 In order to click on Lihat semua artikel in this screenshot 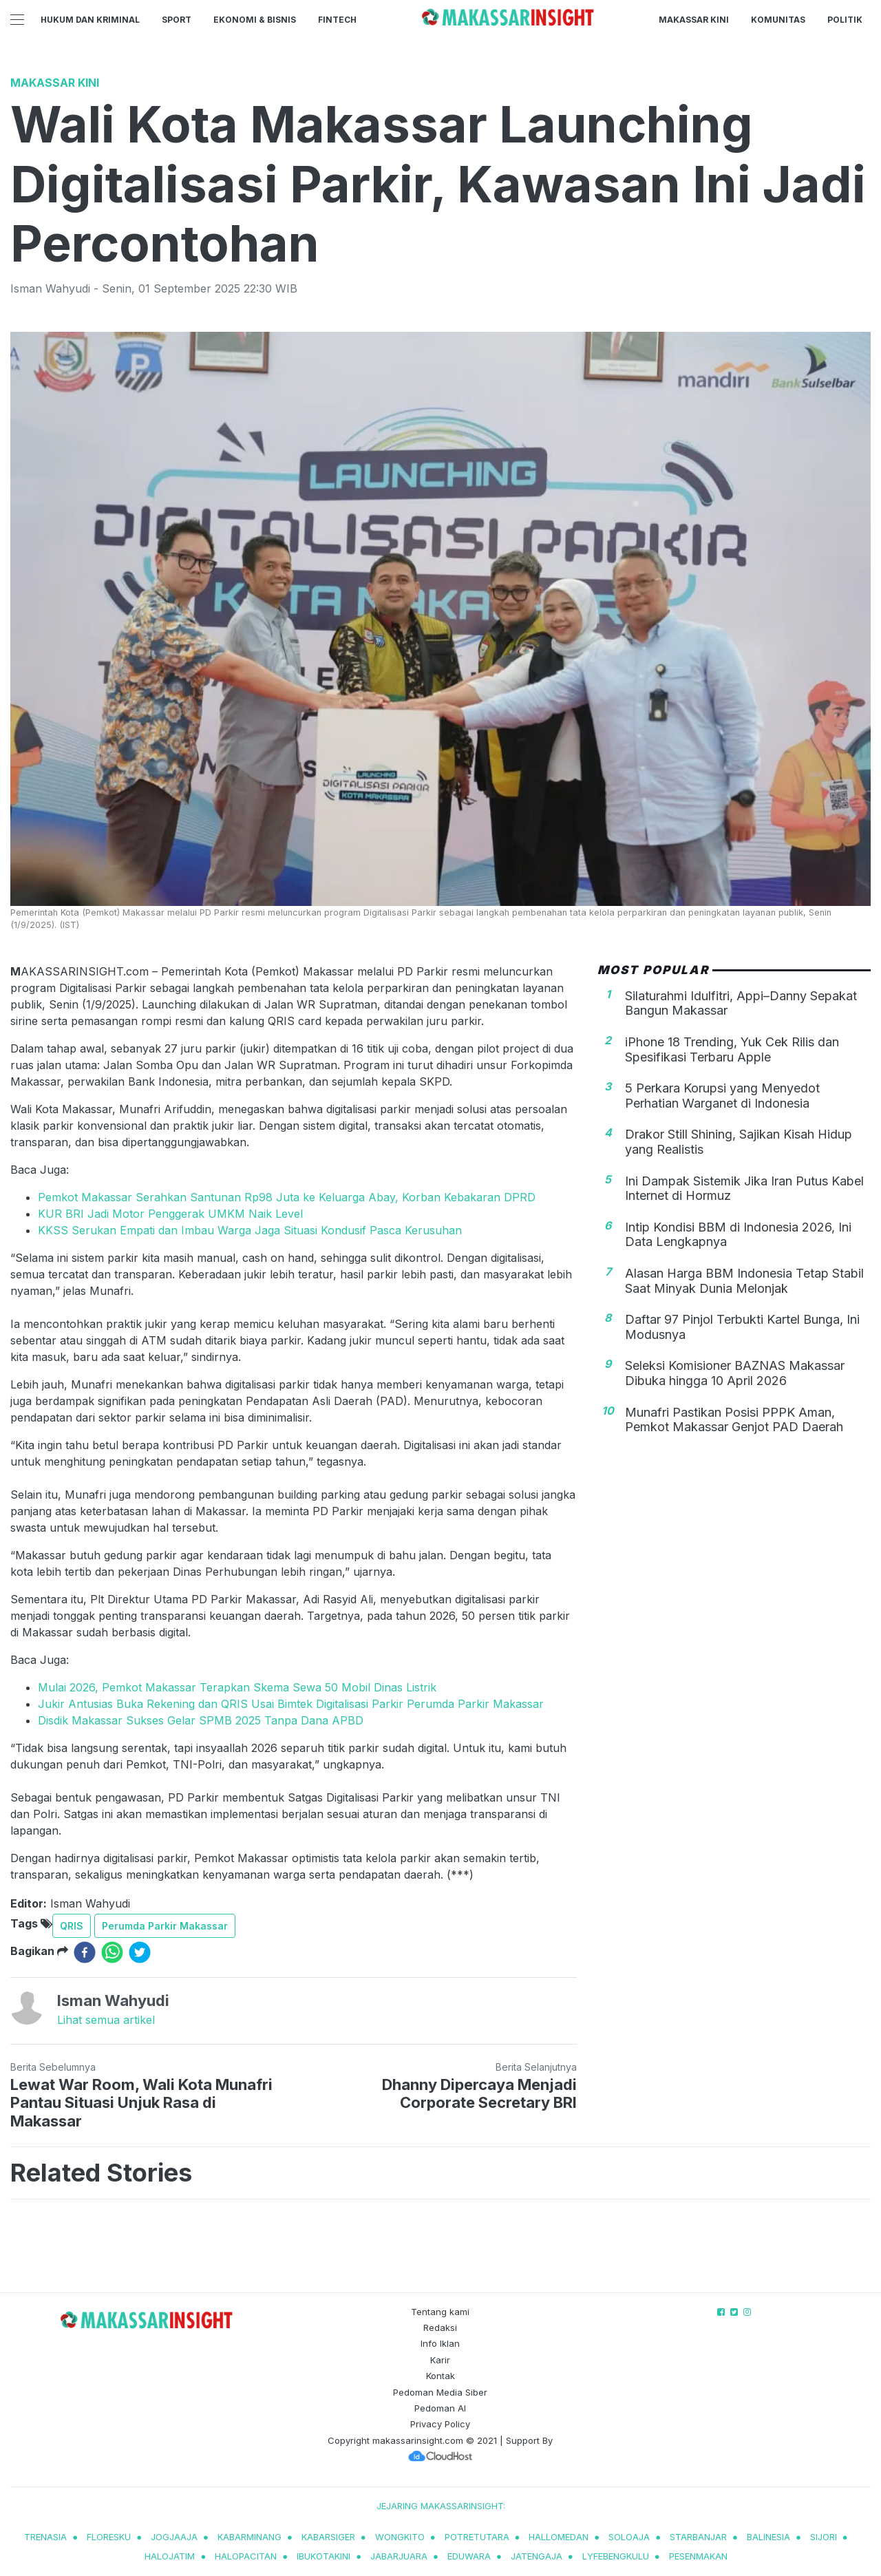, I will do `click(106, 2020)`.